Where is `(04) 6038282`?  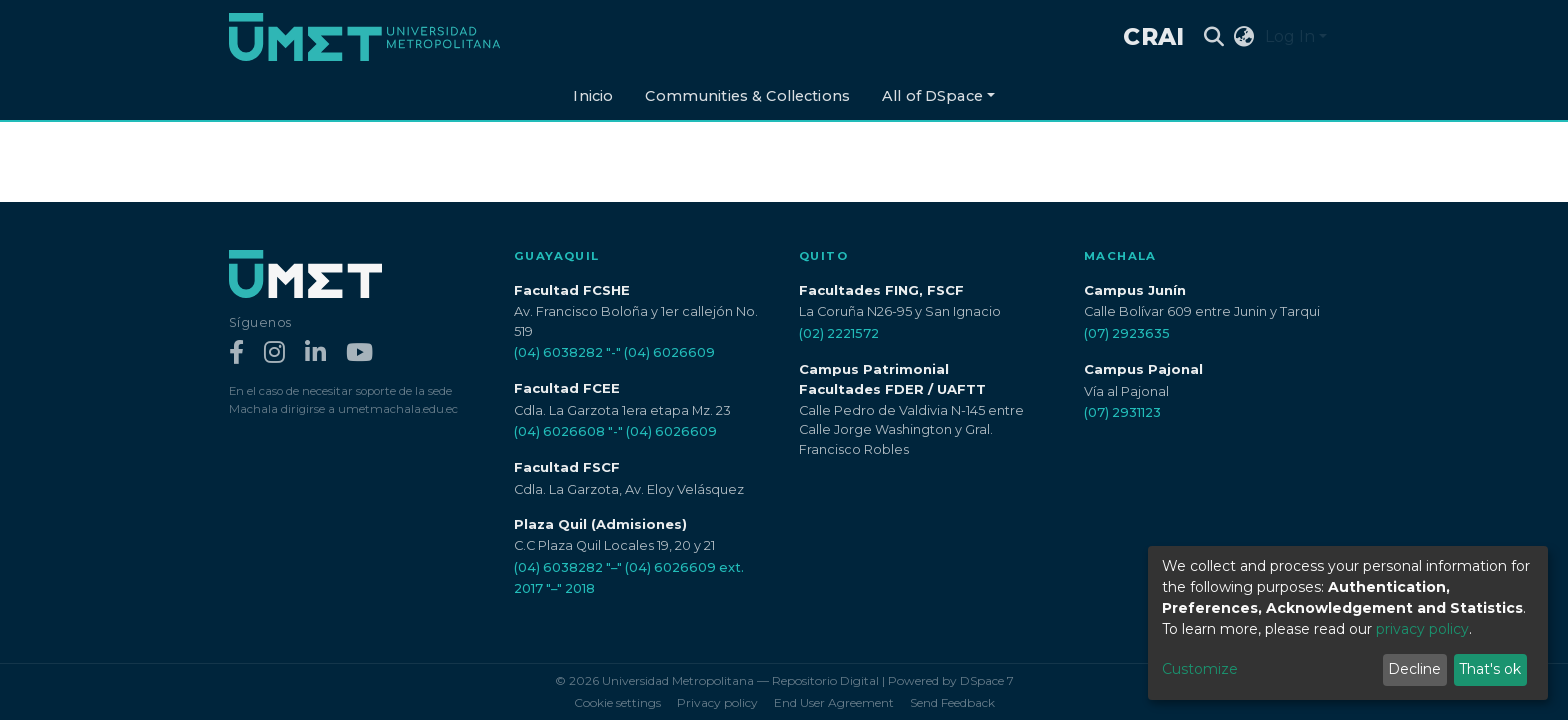 (04) 6038282 is located at coordinates (558, 352).